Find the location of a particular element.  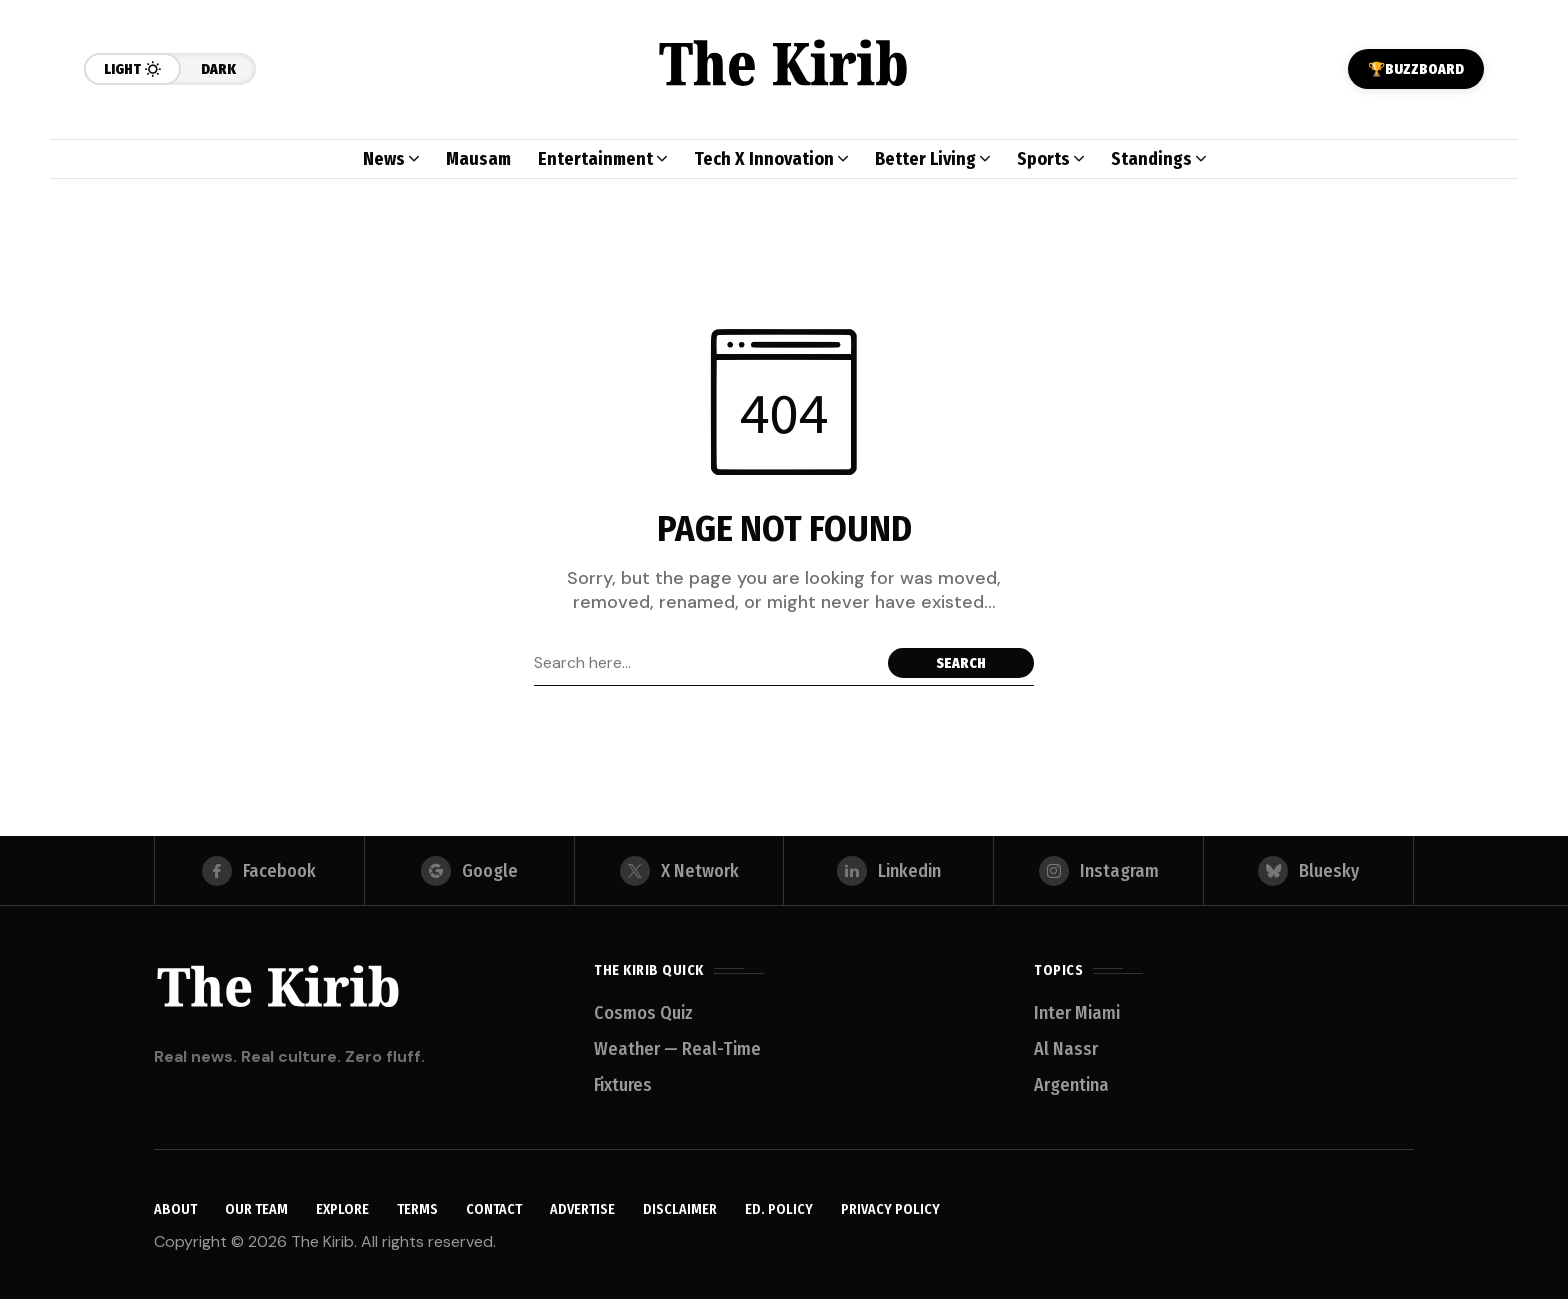

[Search field] is located at coordinates (706, 663).